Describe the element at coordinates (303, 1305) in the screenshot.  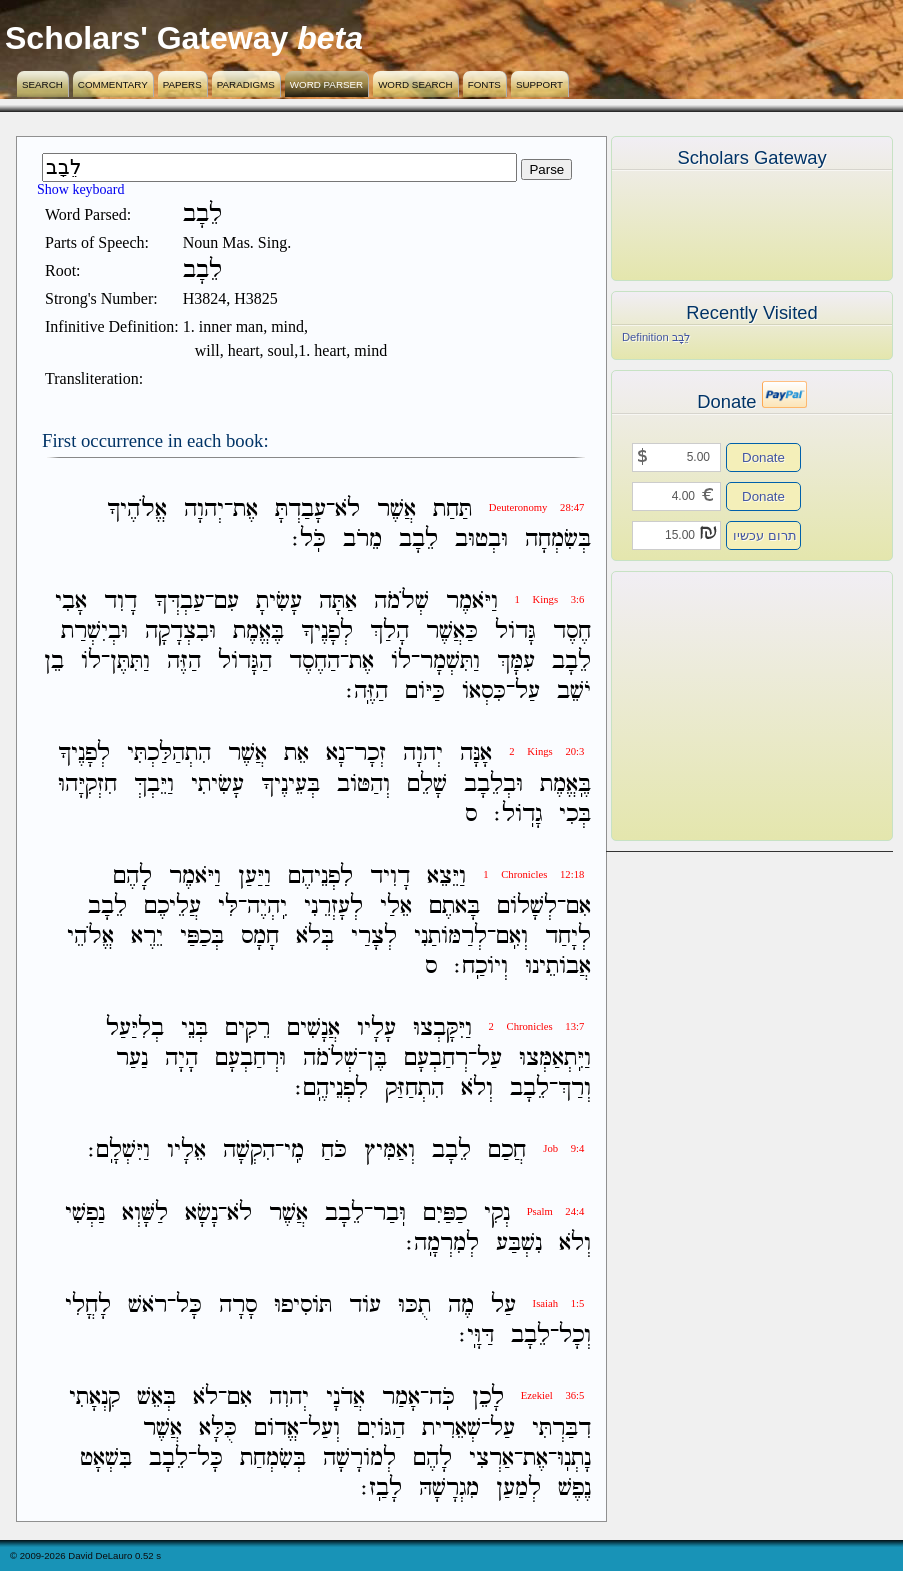
I see `תֹּוסִיפוּ` at that location.